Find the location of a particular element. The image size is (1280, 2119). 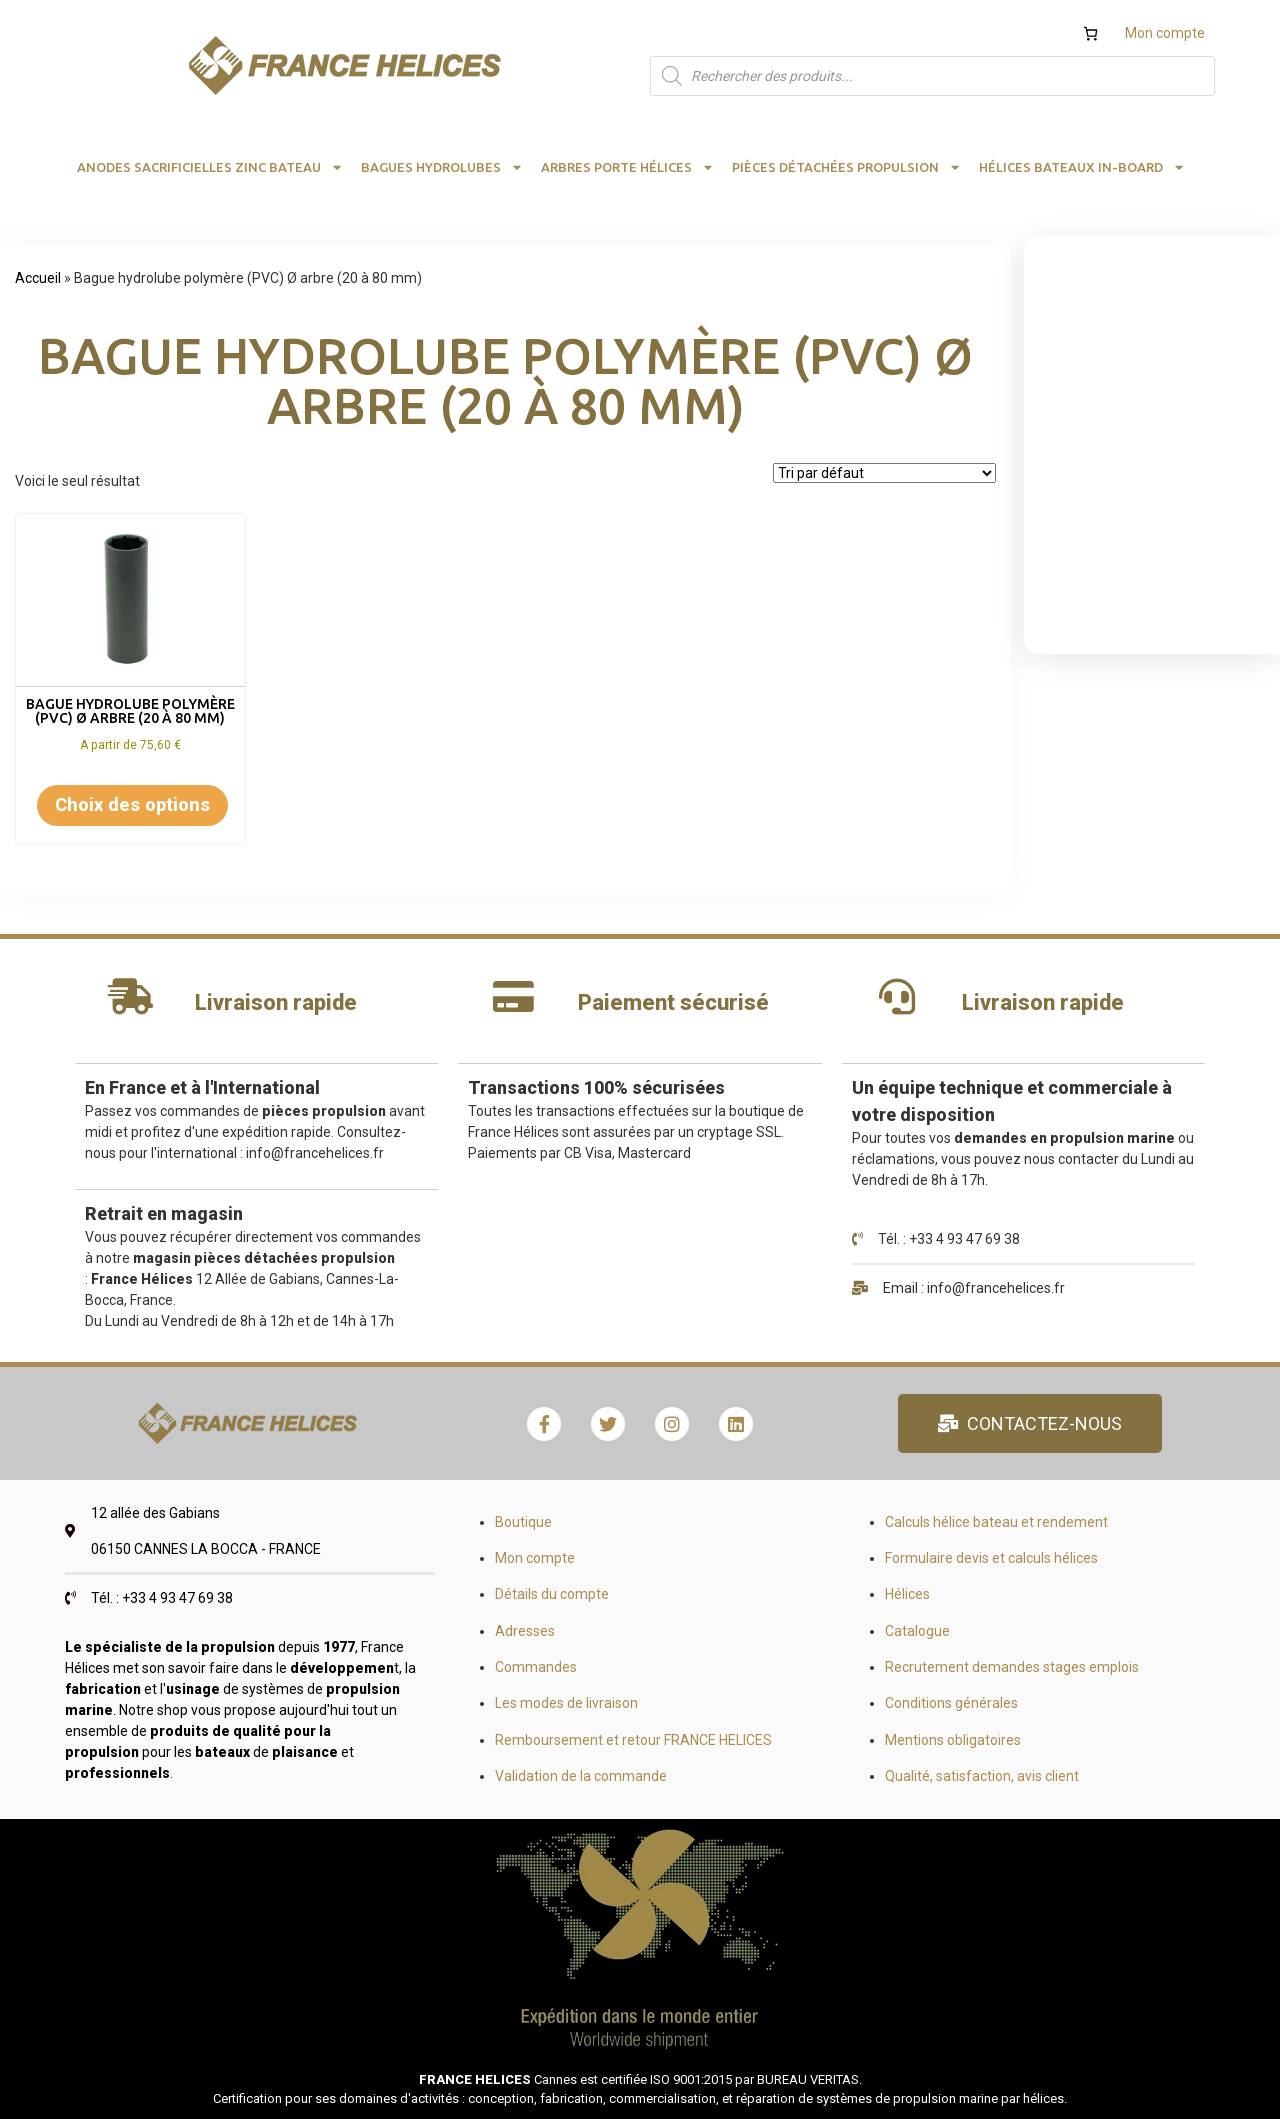

Remboursement et retour FRANCE HELICES is located at coordinates (633, 1740).